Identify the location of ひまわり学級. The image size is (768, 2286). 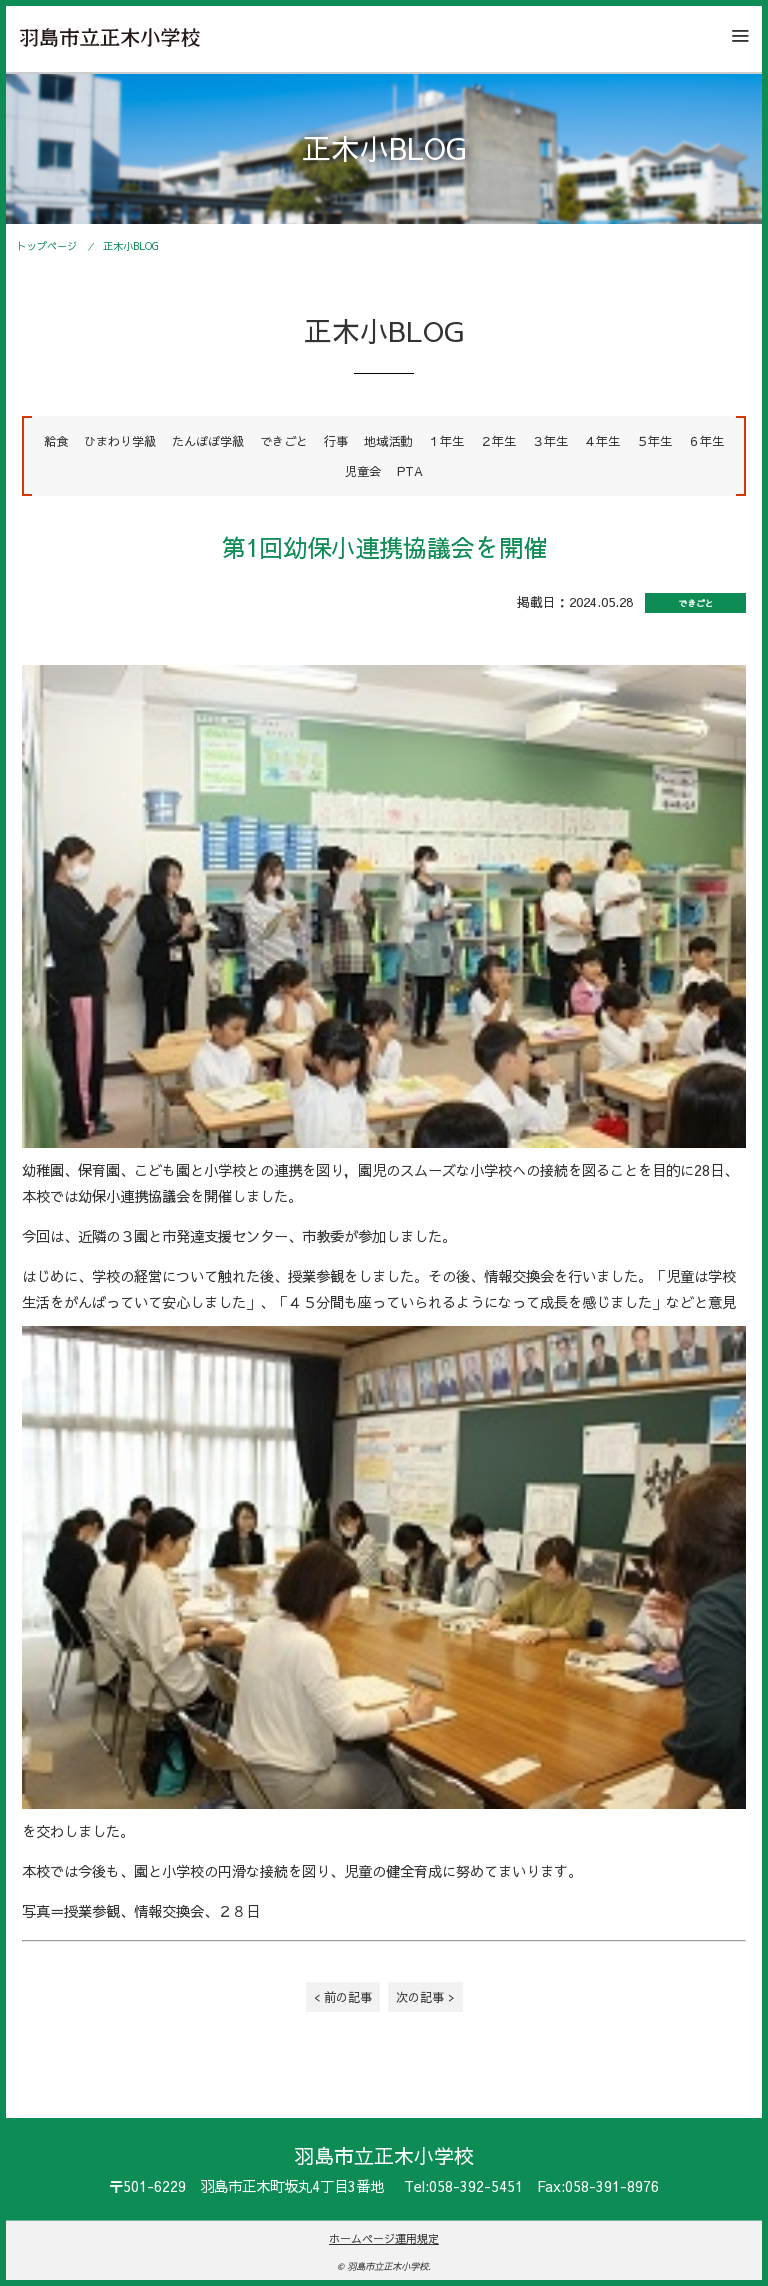
(120, 440).